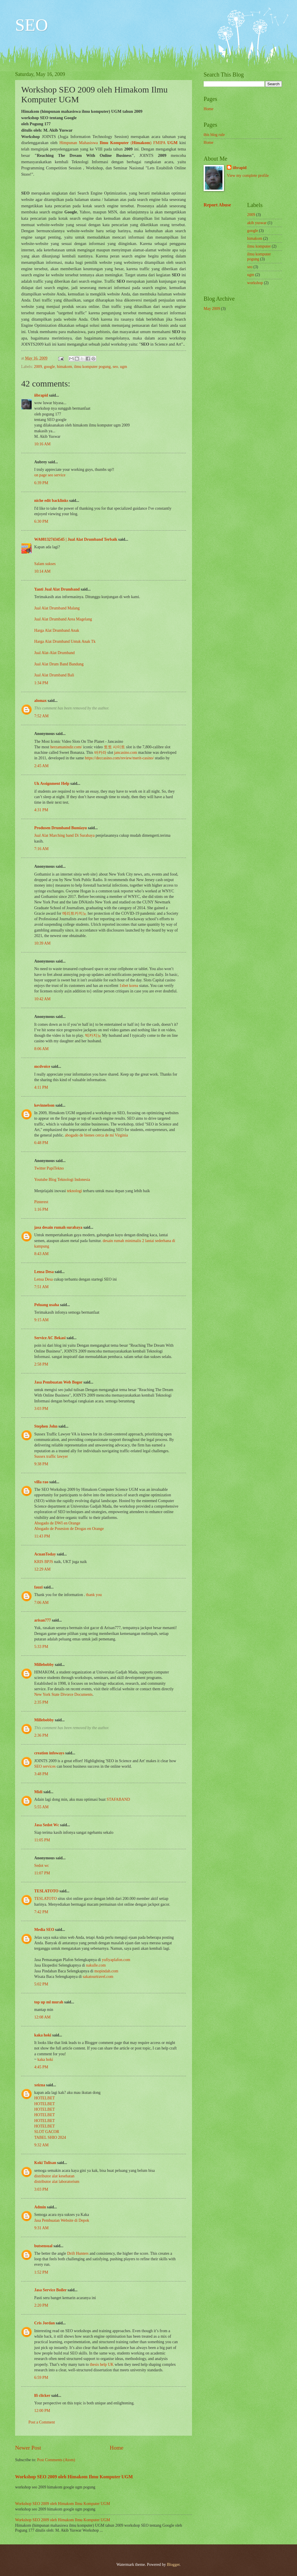 This screenshot has height=2576, width=297. Describe the element at coordinates (38, 1792) in the screenshot. I see `Midi` at that location.